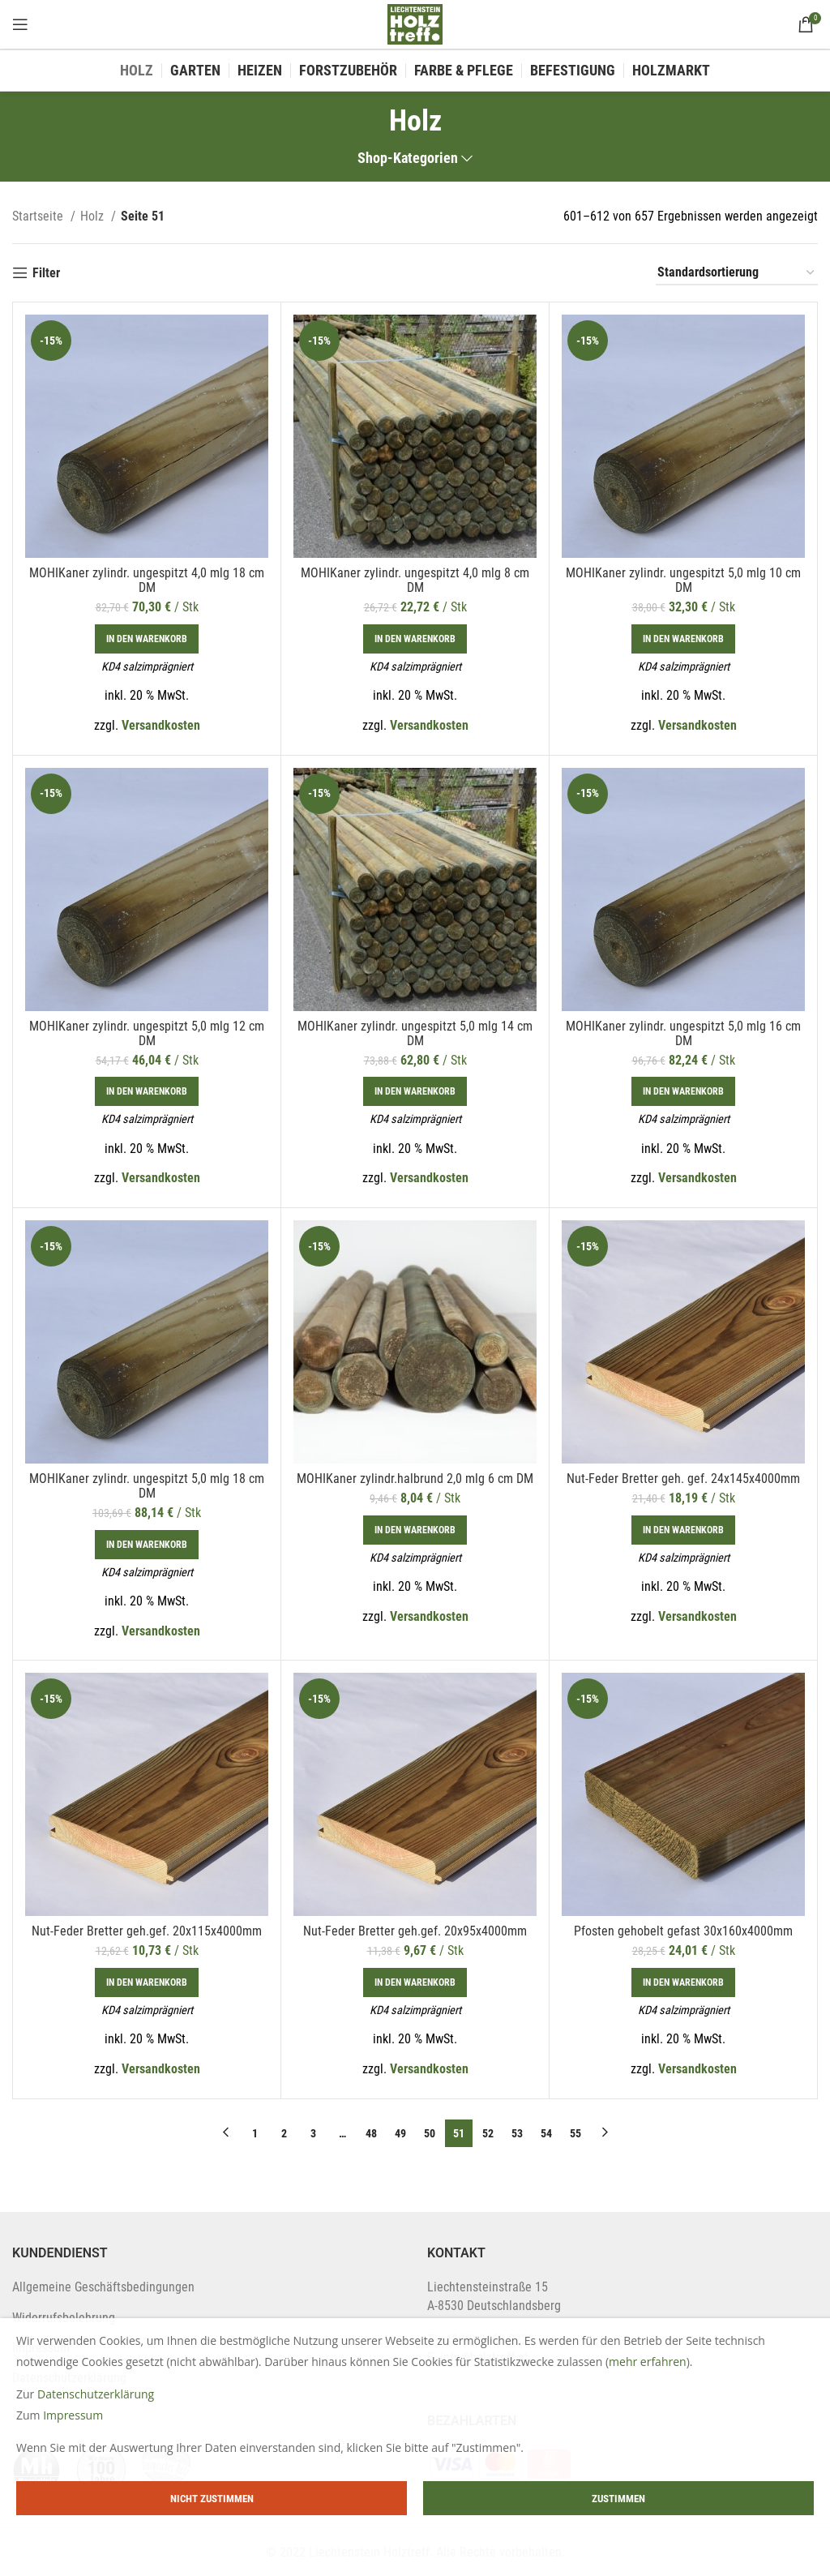 This screenshot has height=2576, width=830. I want to click on [In den Warenkorb legen: „MOHIKaner zylindr.halbrund 2,0 mlg 6 cm DM“], so click(415, 1530).